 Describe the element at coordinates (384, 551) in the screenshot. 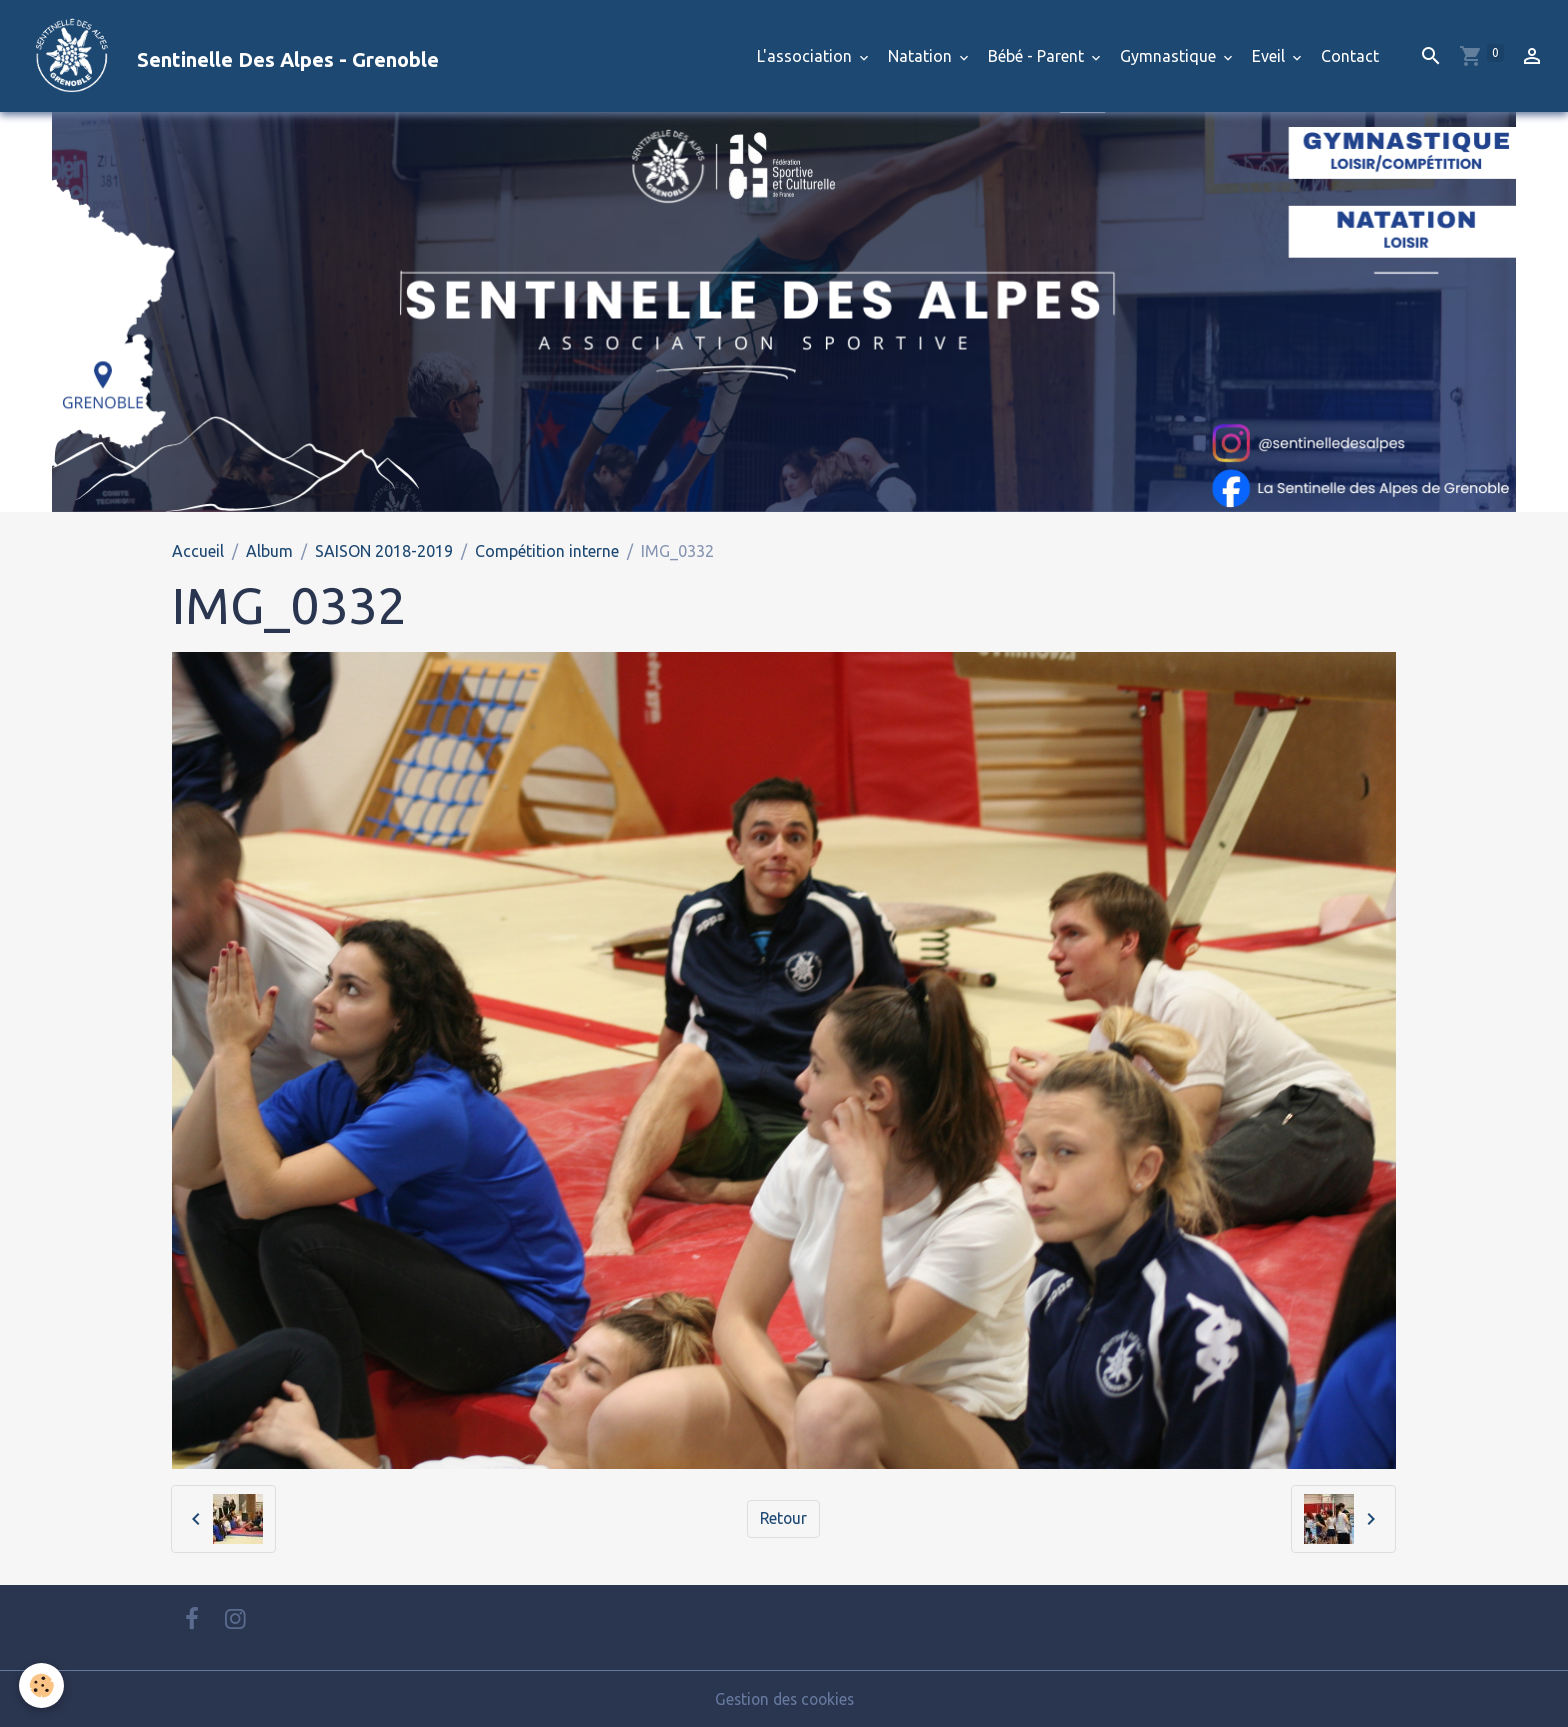

I see `SAISON 2018-2019` at that location.